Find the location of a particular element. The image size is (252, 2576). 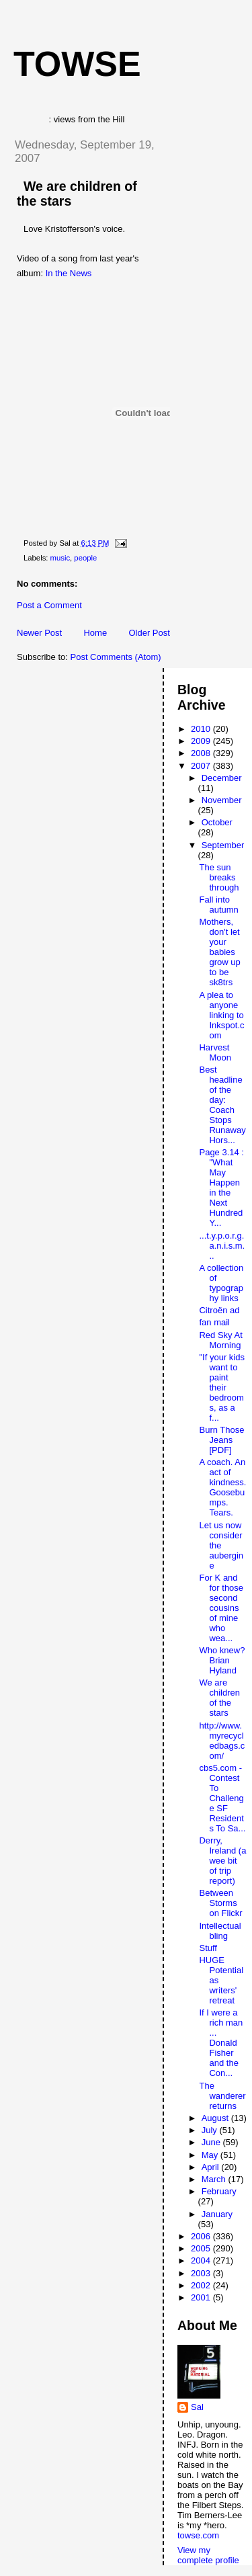

2009 is located at coordinates (202, 741).